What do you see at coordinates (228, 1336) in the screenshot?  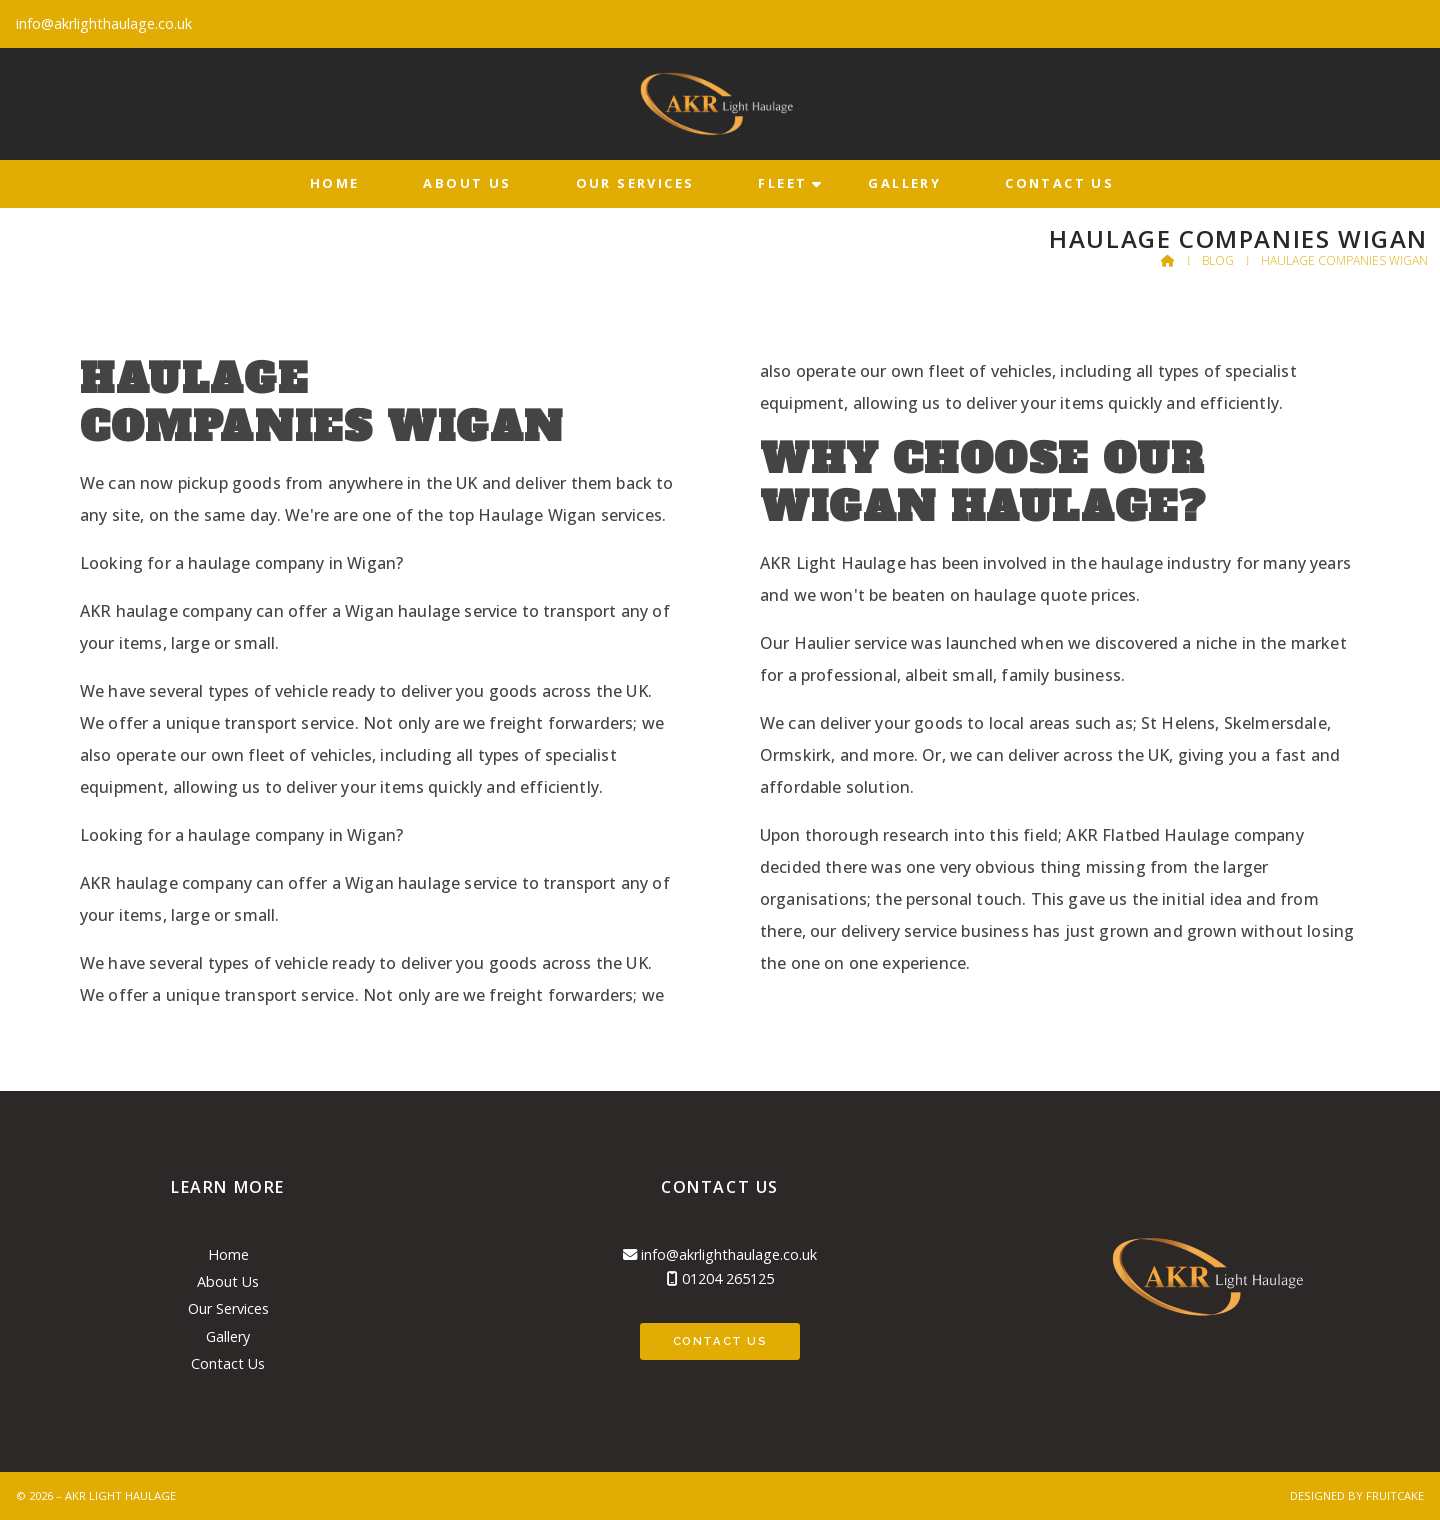 I see `Gallery` at bounding box center [228, 1336].